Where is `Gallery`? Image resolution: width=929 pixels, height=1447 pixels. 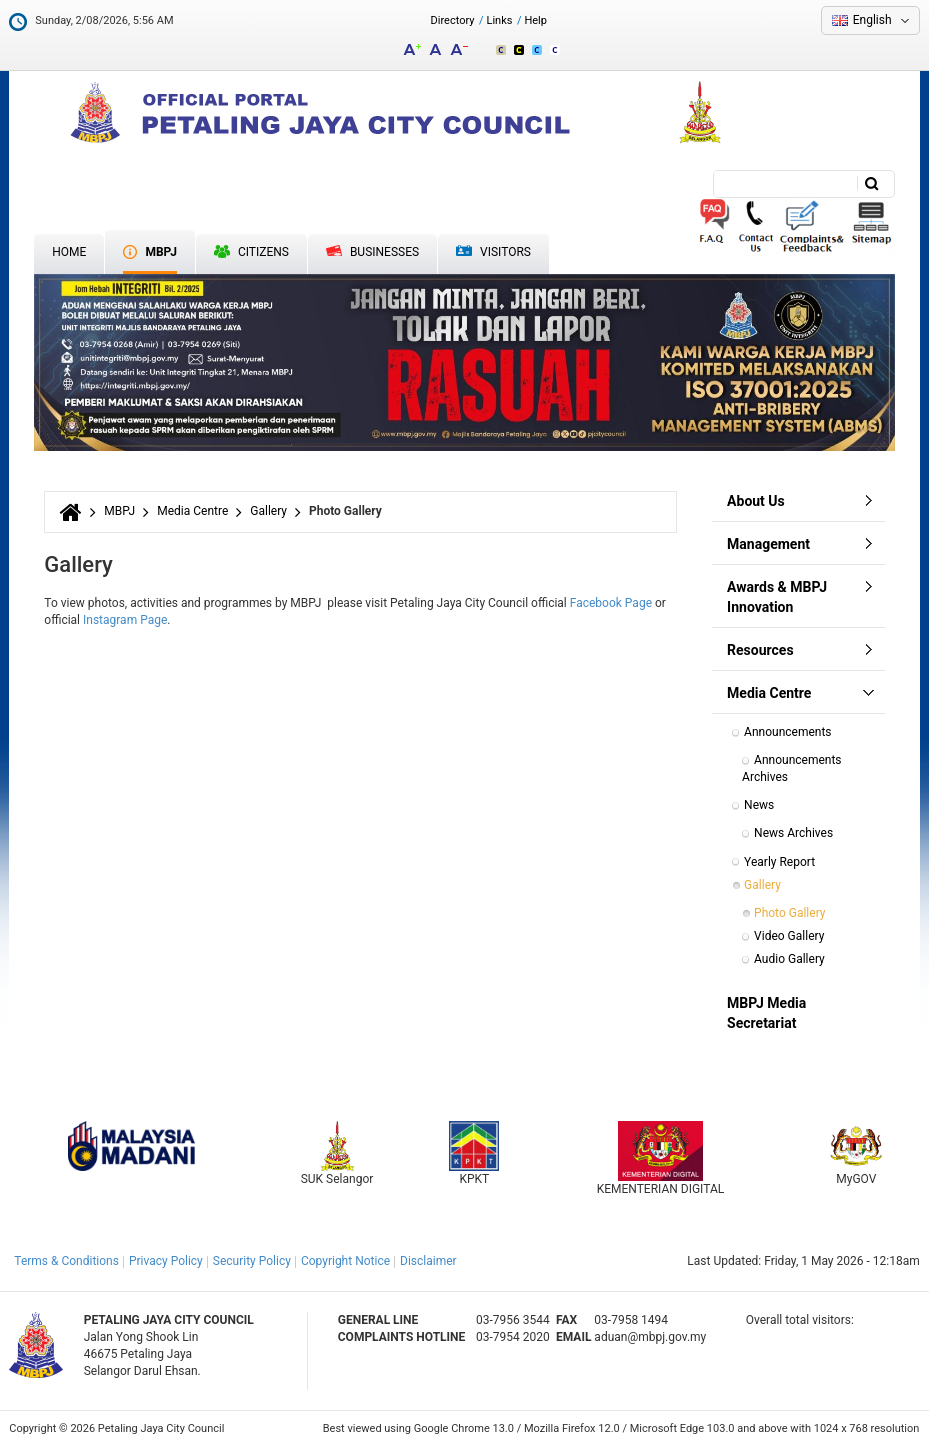 Gallery is located at coordinates (268, 511).